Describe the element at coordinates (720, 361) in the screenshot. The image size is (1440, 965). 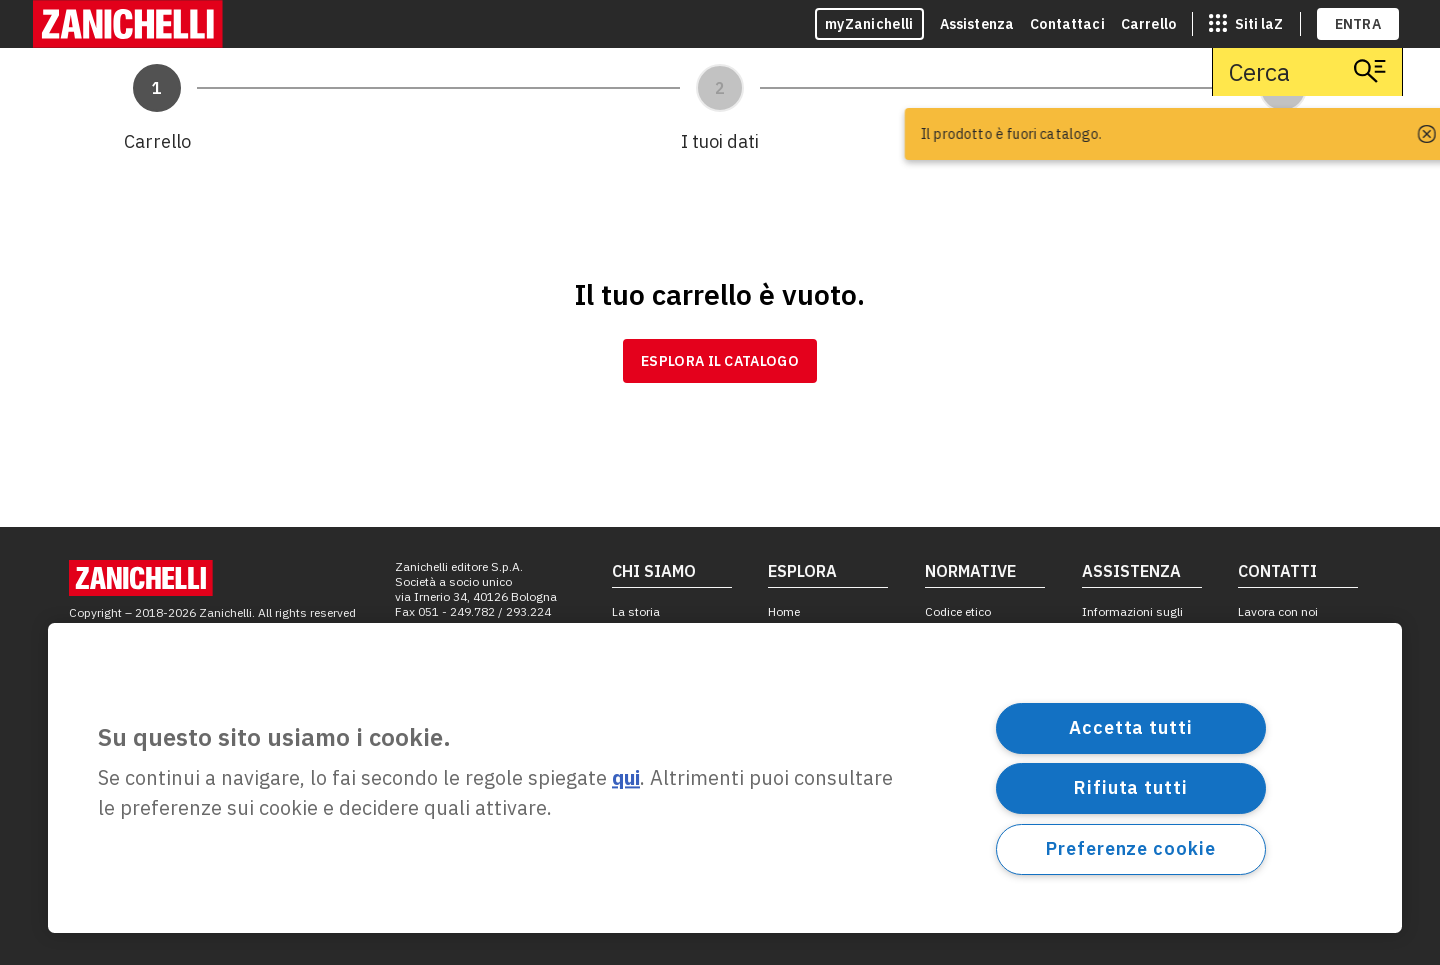
I see `Esplora il catalogo [link]` at that location.